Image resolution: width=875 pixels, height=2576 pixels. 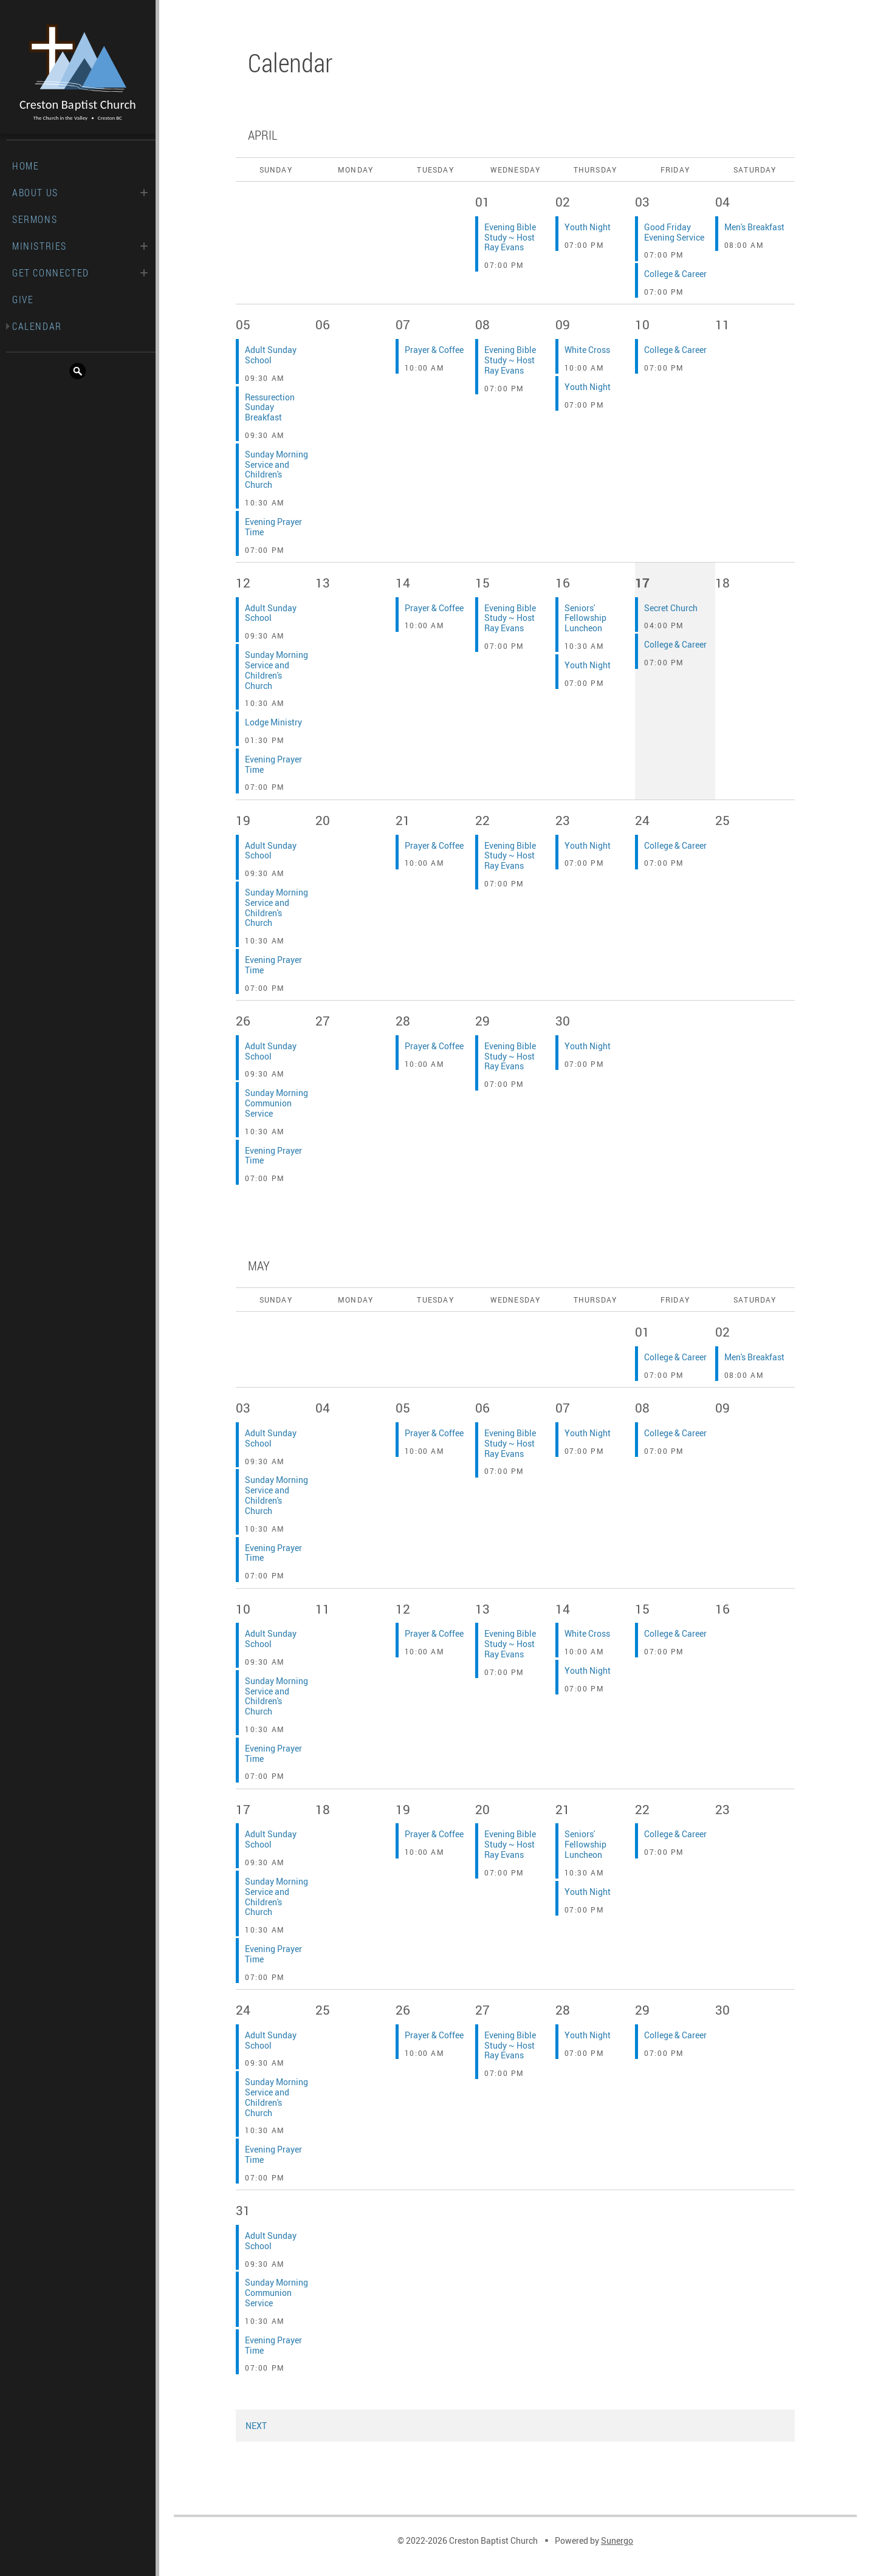 What do you see at coordinates (510, 237) in the screenshot?
I see `Evening Bible Study ~ Host Ray Evans` at bounding box center [510, 237].